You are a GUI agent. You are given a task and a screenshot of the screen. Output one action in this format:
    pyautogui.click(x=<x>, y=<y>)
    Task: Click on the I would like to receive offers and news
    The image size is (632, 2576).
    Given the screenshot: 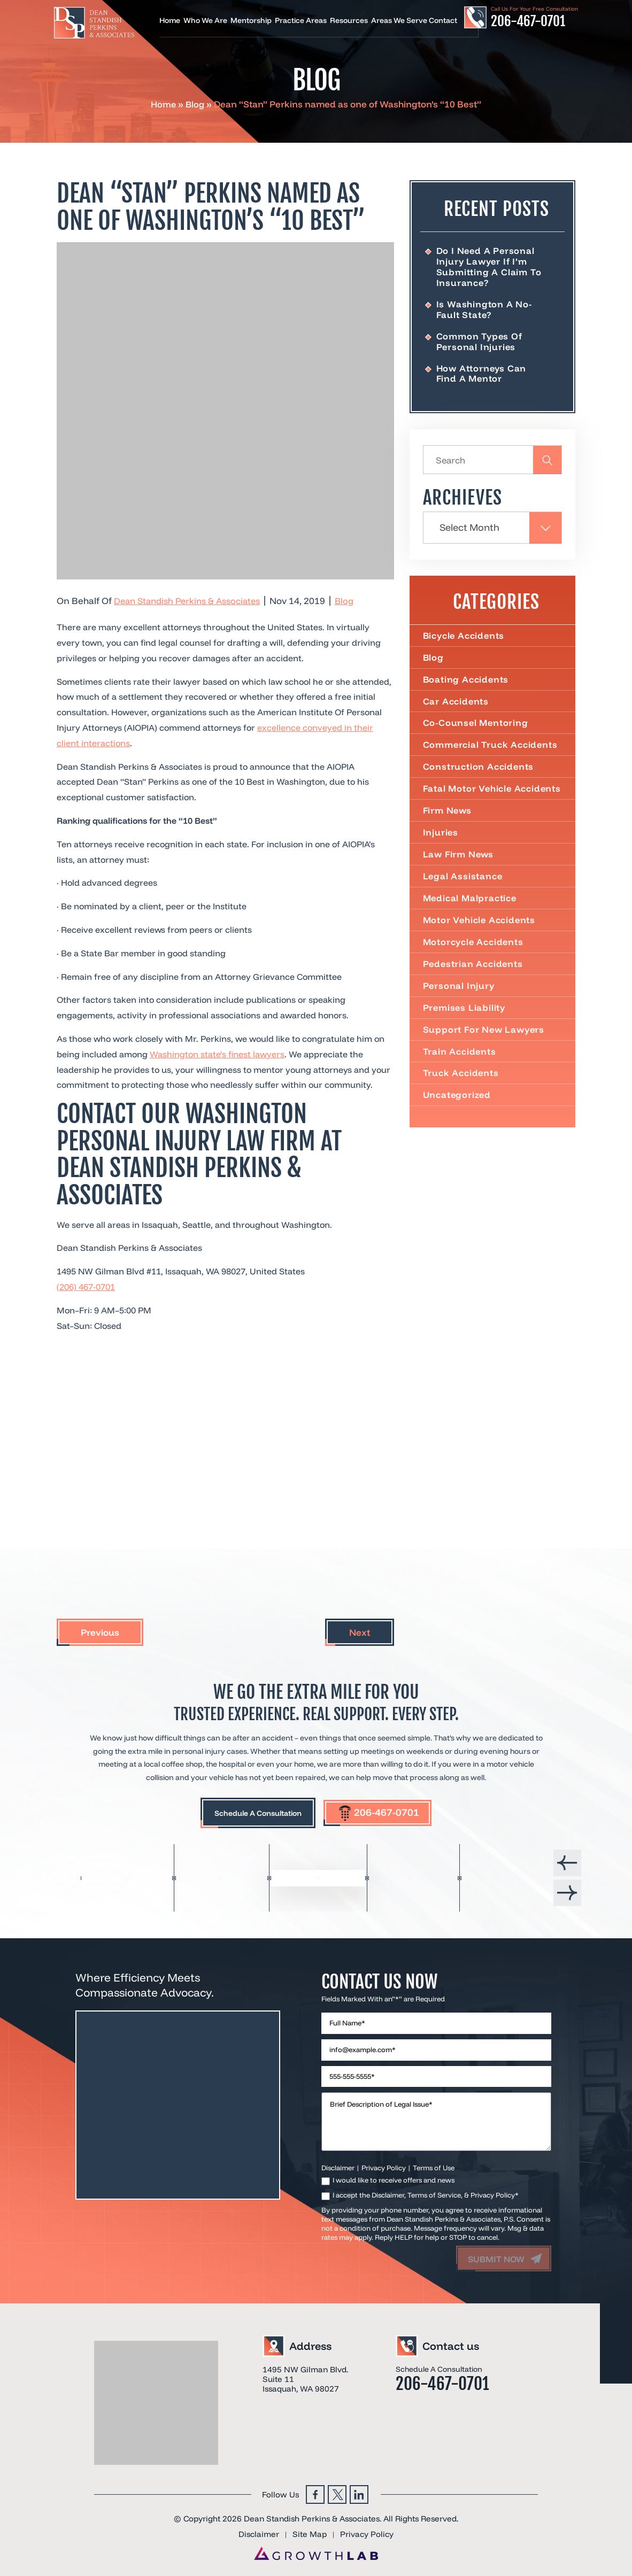 What is the action you would take?
    pyautogui.click(x=393, y=2176)
    